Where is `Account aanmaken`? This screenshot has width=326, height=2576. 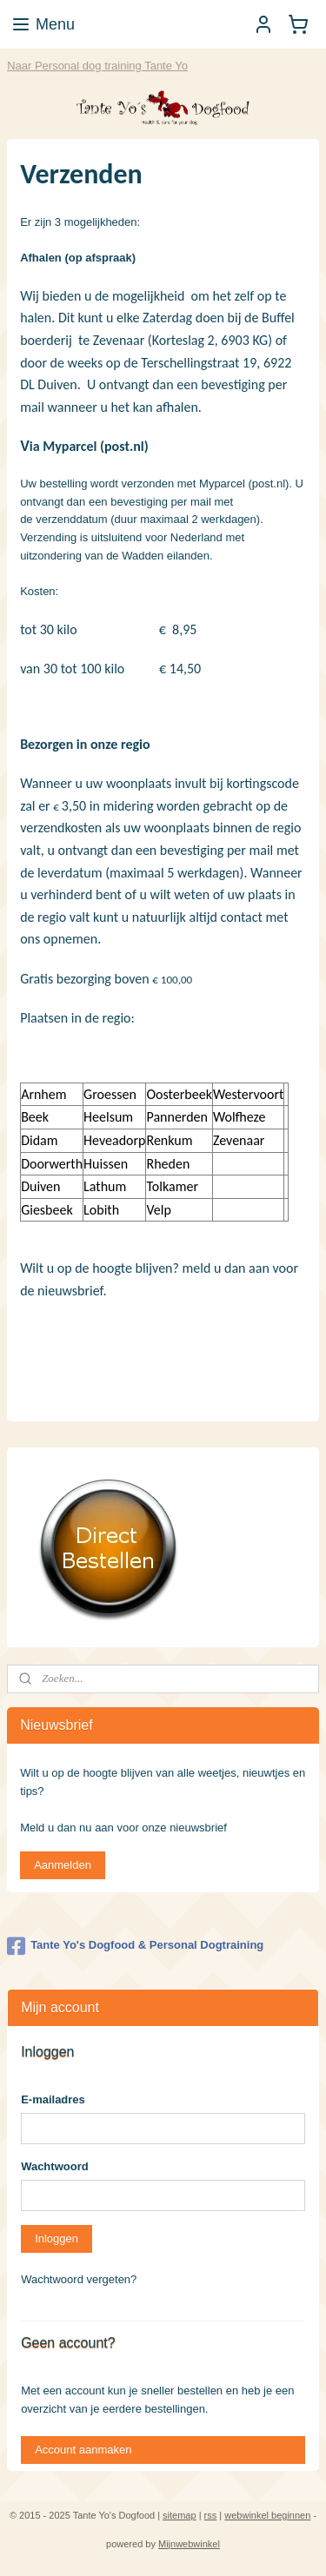 Account aanmaken is located at coordinates (83, 2449).